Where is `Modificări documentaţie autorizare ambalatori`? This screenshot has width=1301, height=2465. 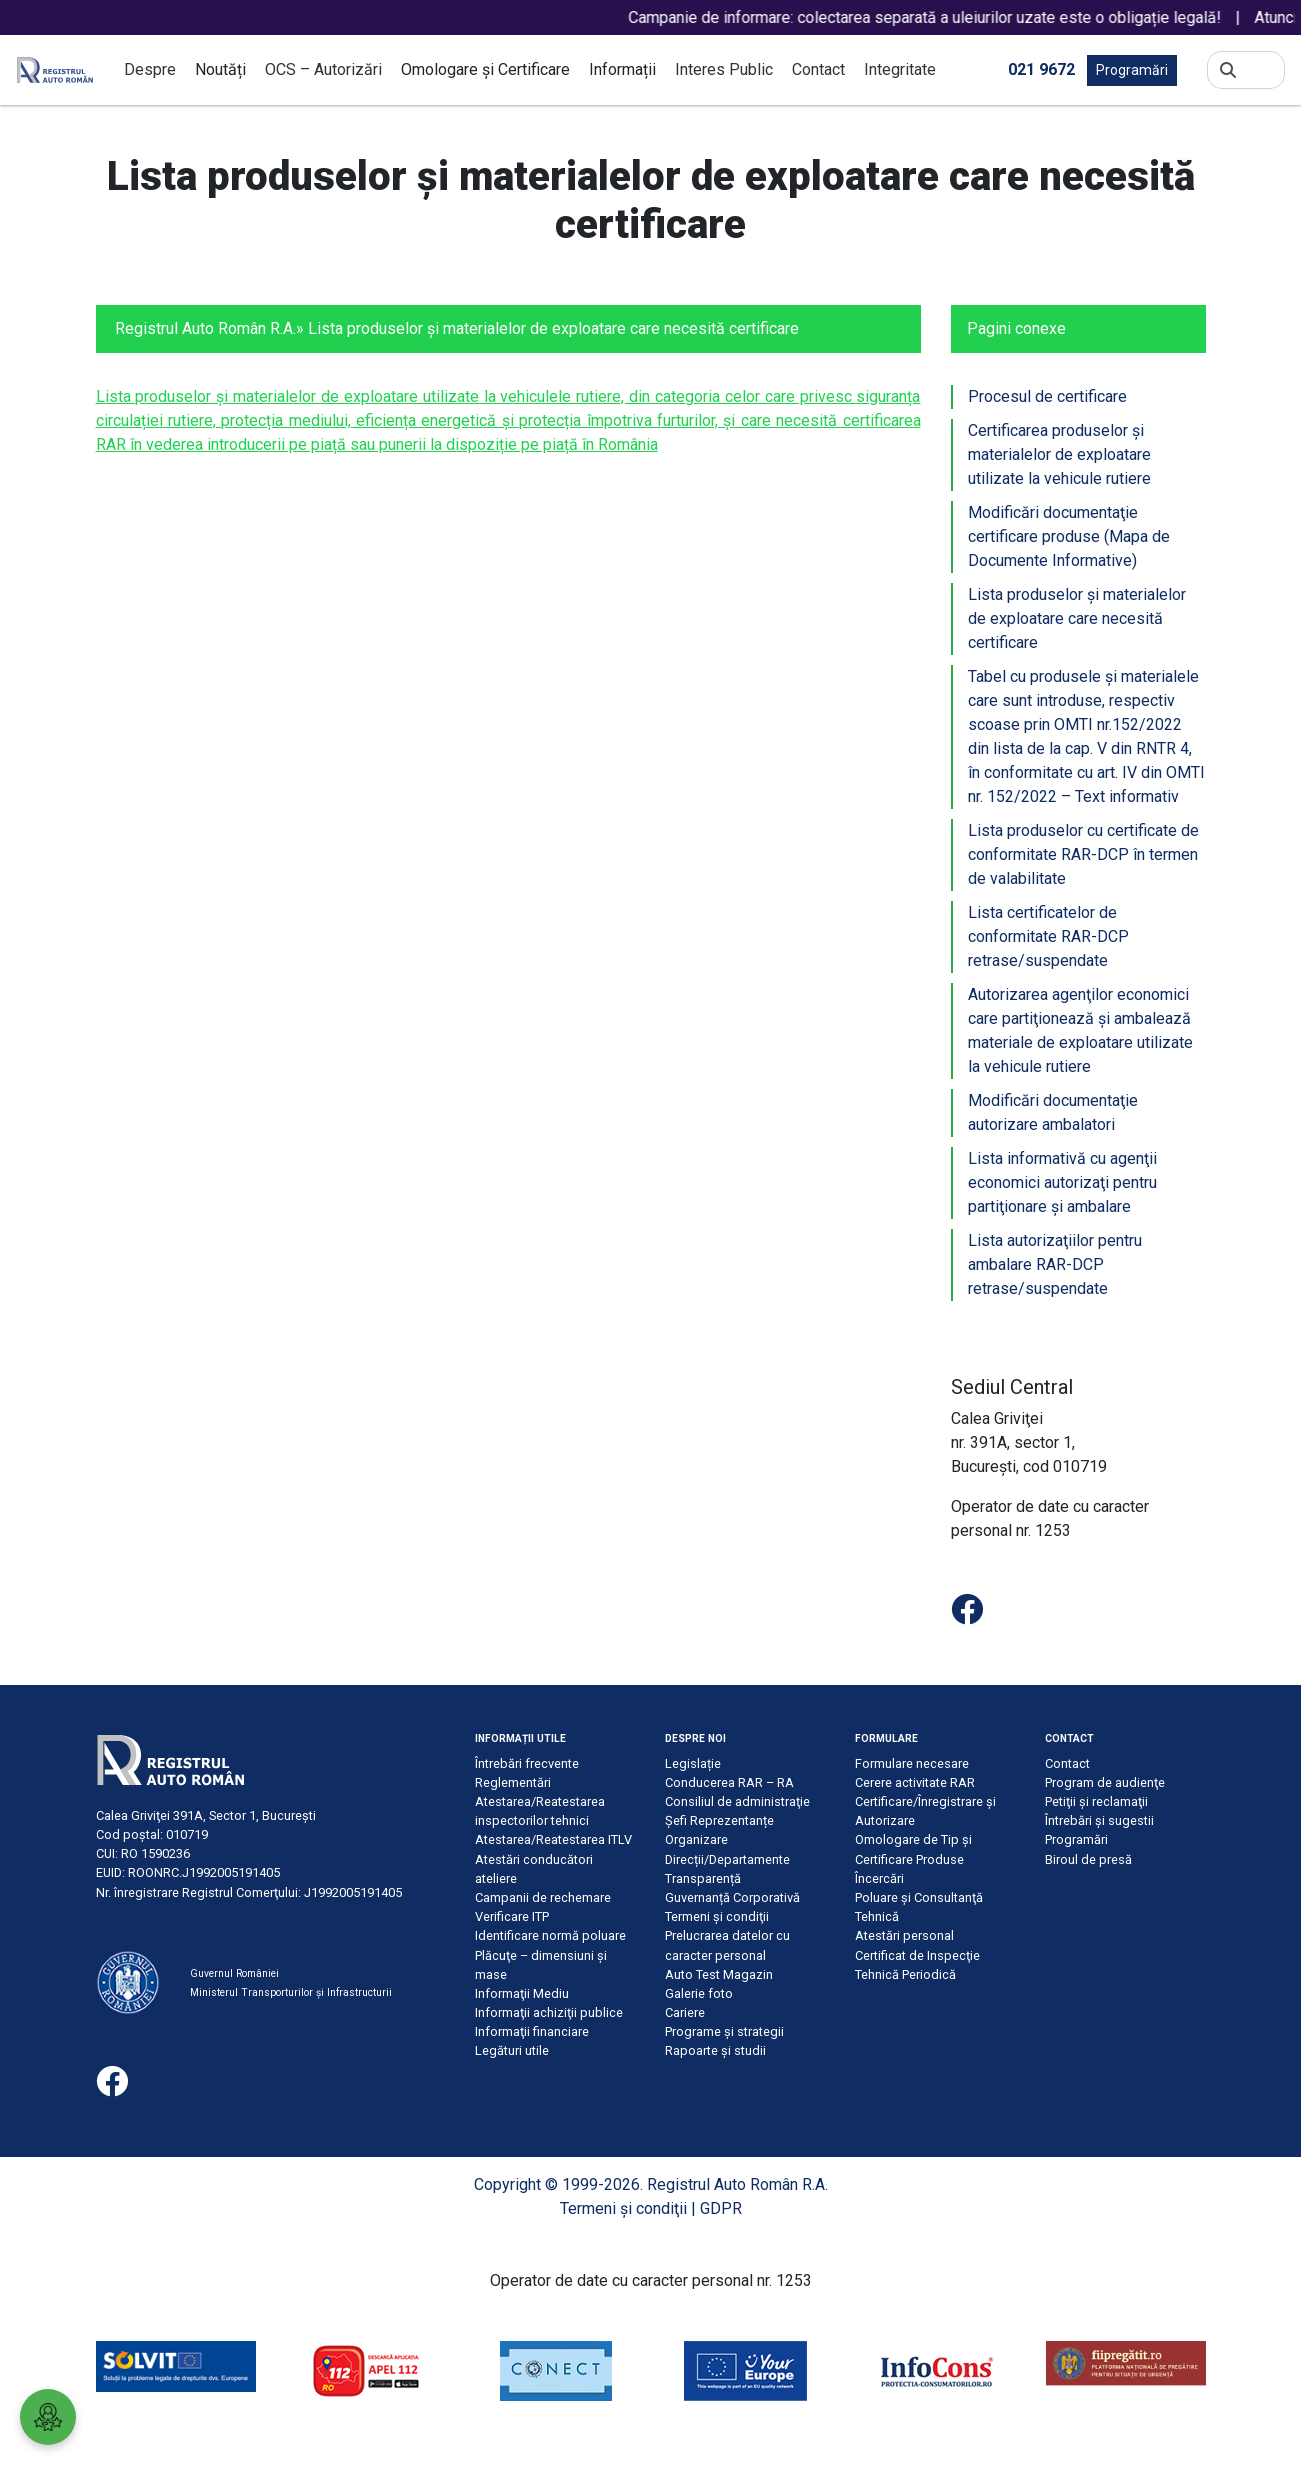 Modificări documentaţie autorizare ambalatori is located at coordinates (1053, 1112).